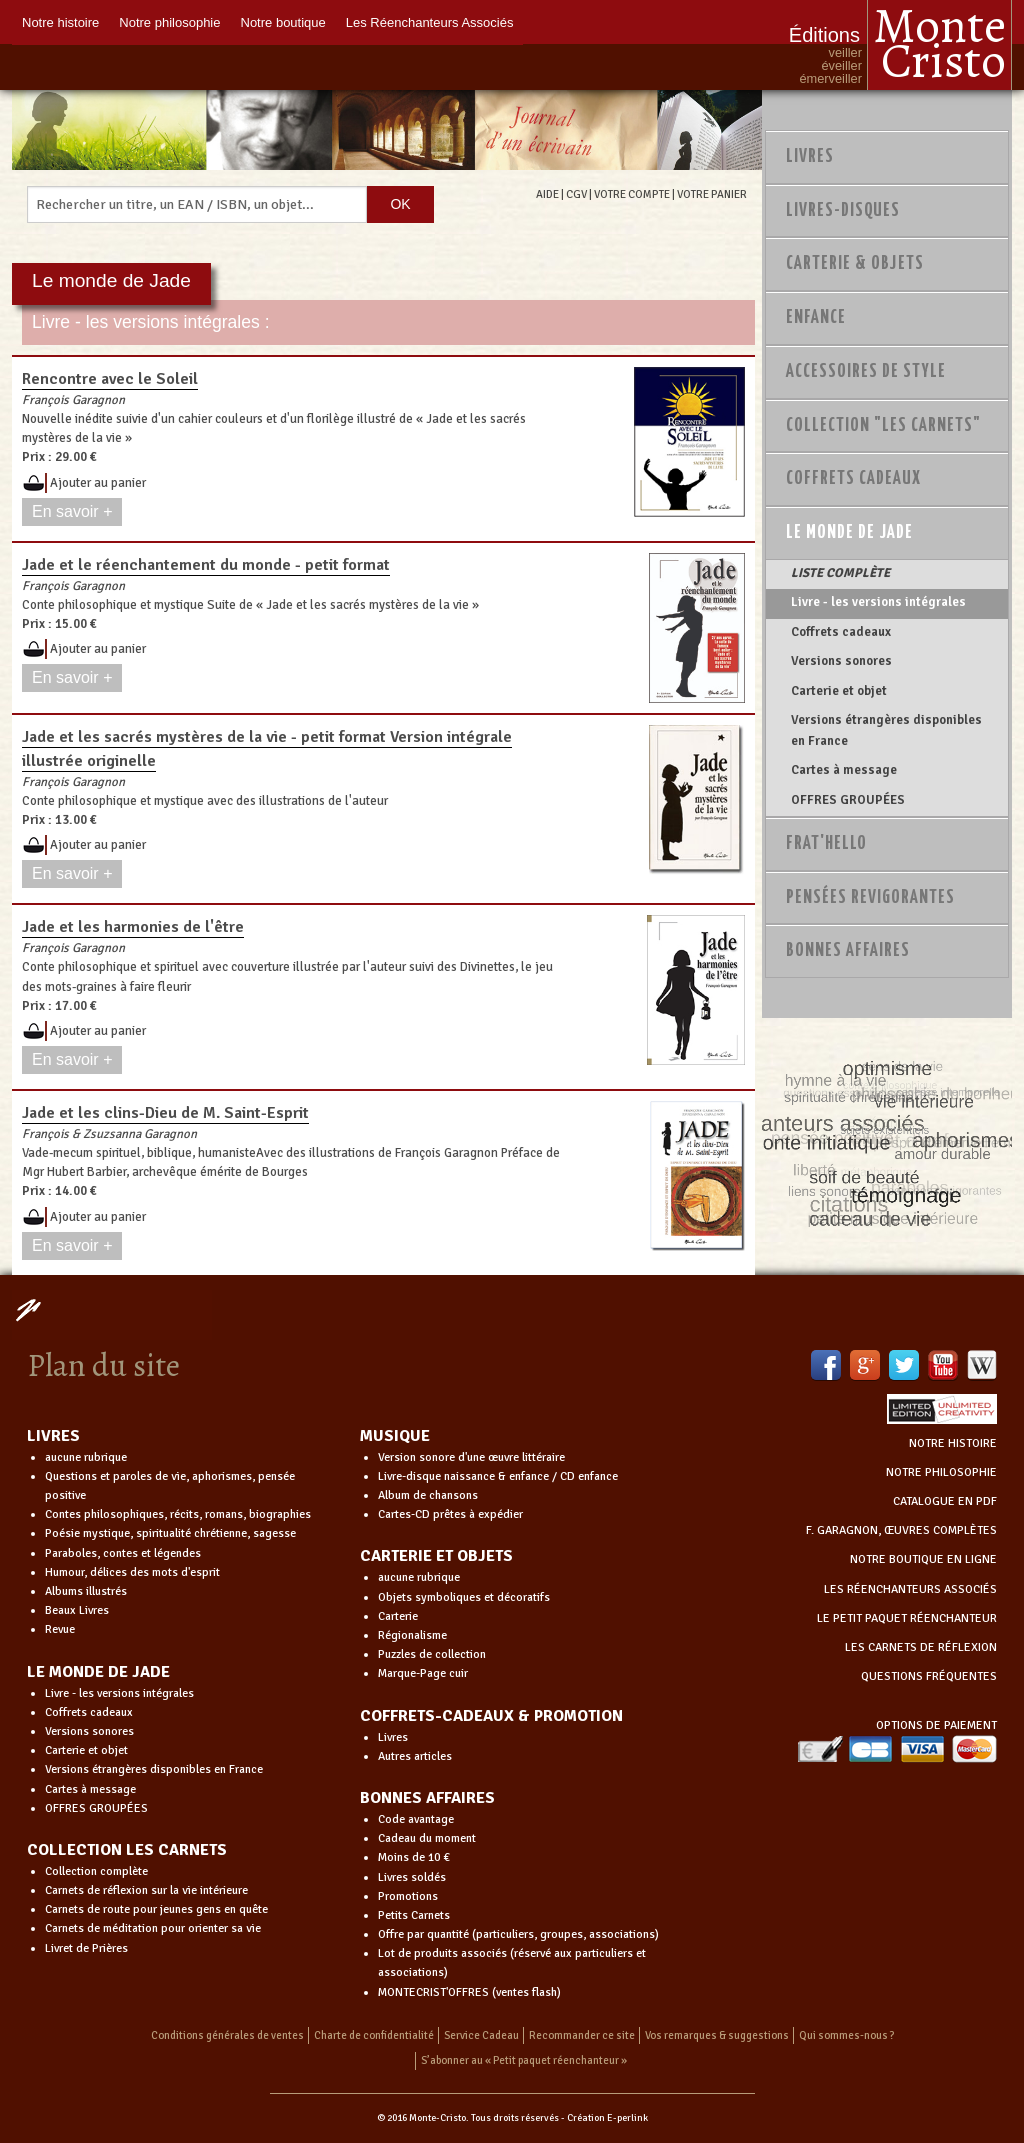 The width and height of the screenshot is (1024, 2143). What do you see at coordinates (60, 1629) in the screenshot?
I see `Revue` at bounding box center [60, 1629].